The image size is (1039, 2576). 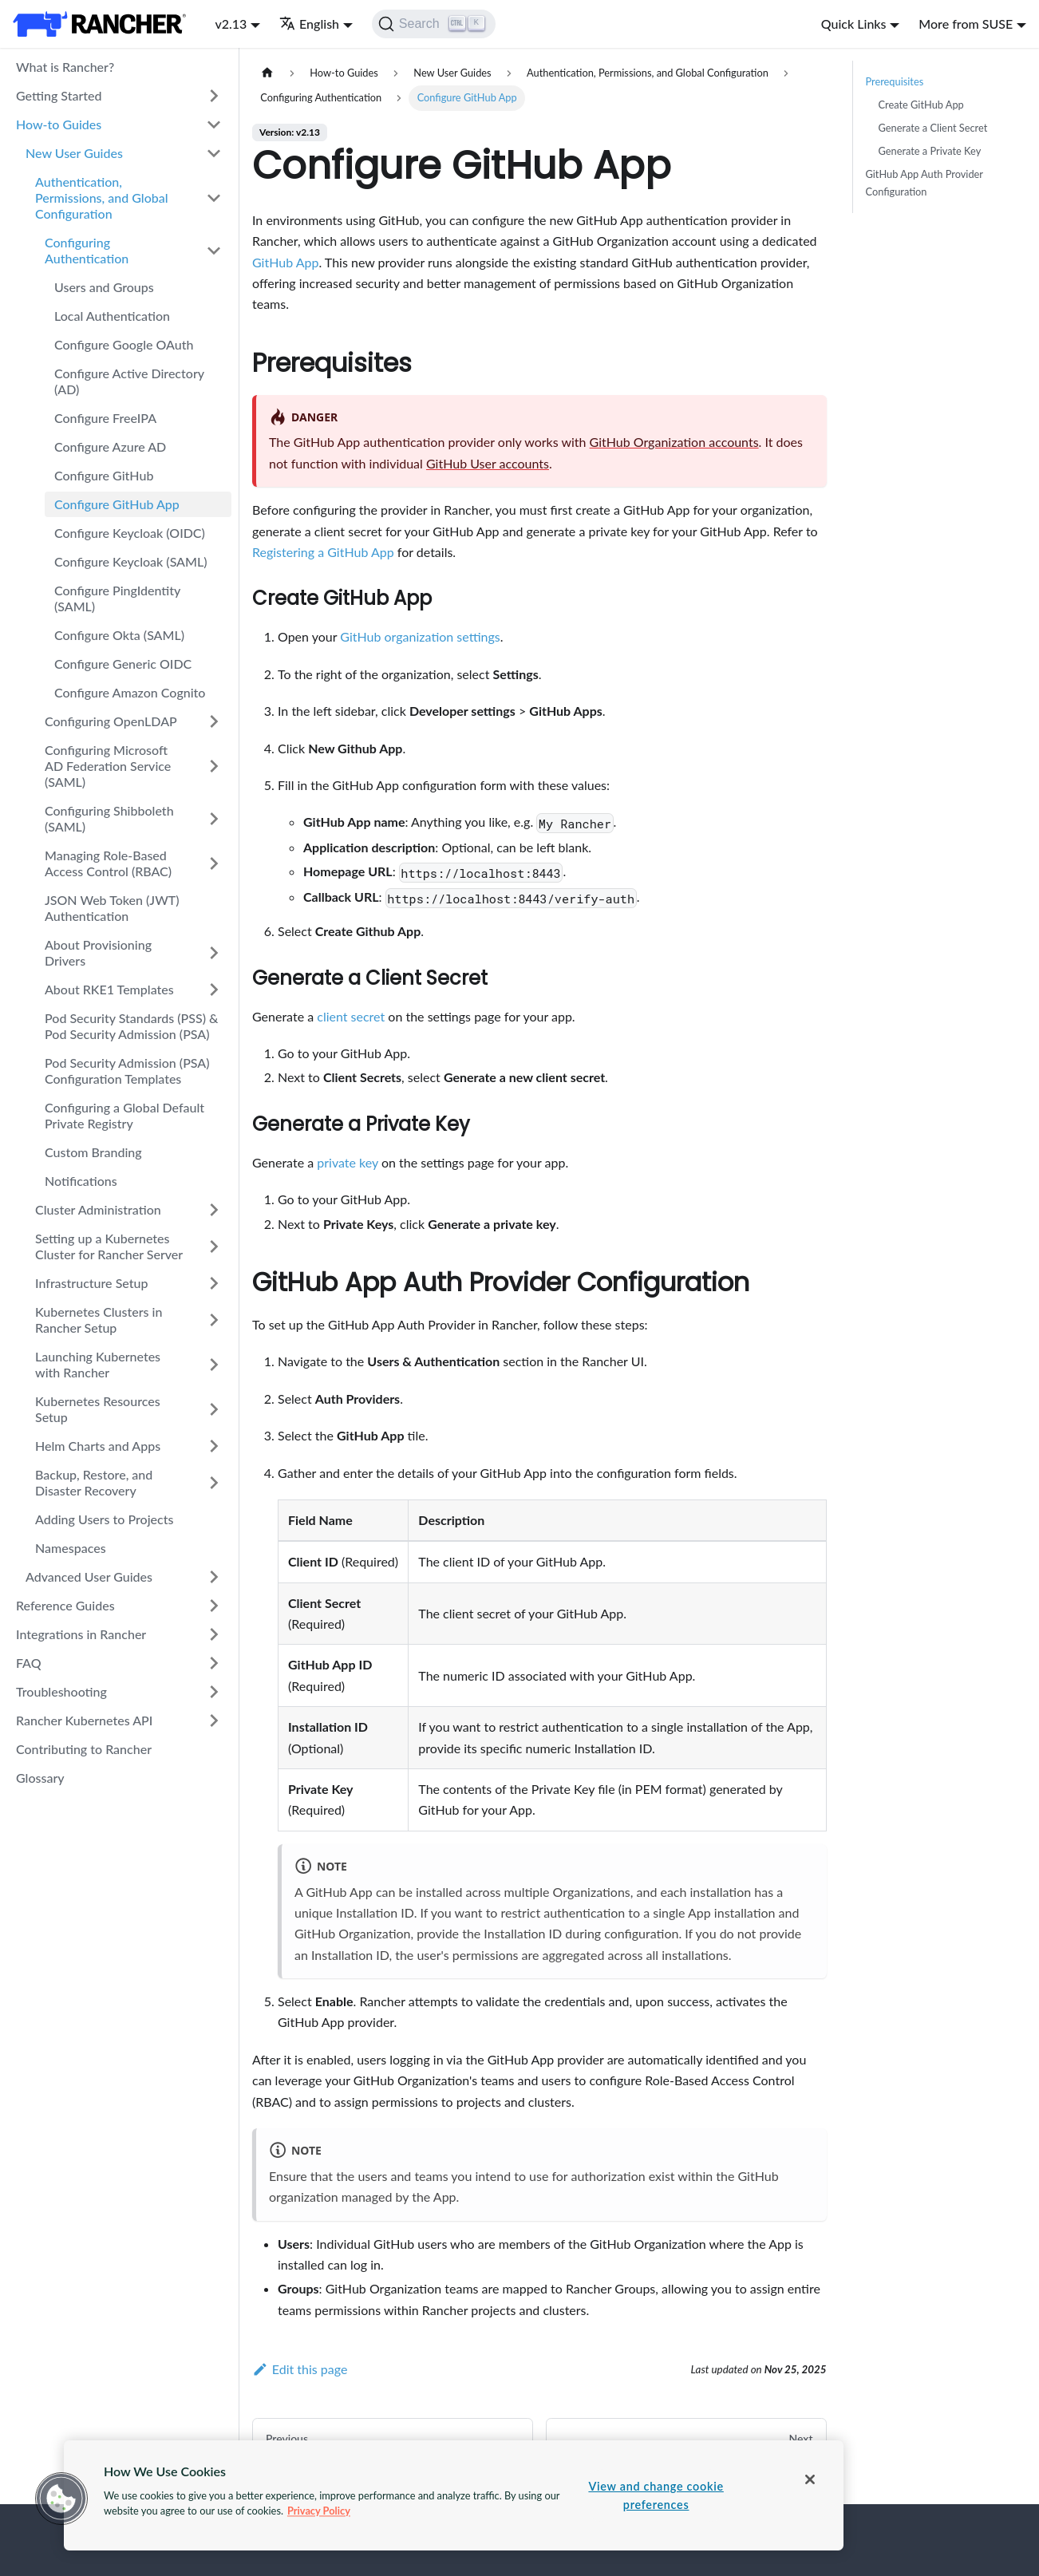 I want to click on [Toggle the collapsible sidebar category 'Configuring OpenLDAP'], so click(x=213, y=721).